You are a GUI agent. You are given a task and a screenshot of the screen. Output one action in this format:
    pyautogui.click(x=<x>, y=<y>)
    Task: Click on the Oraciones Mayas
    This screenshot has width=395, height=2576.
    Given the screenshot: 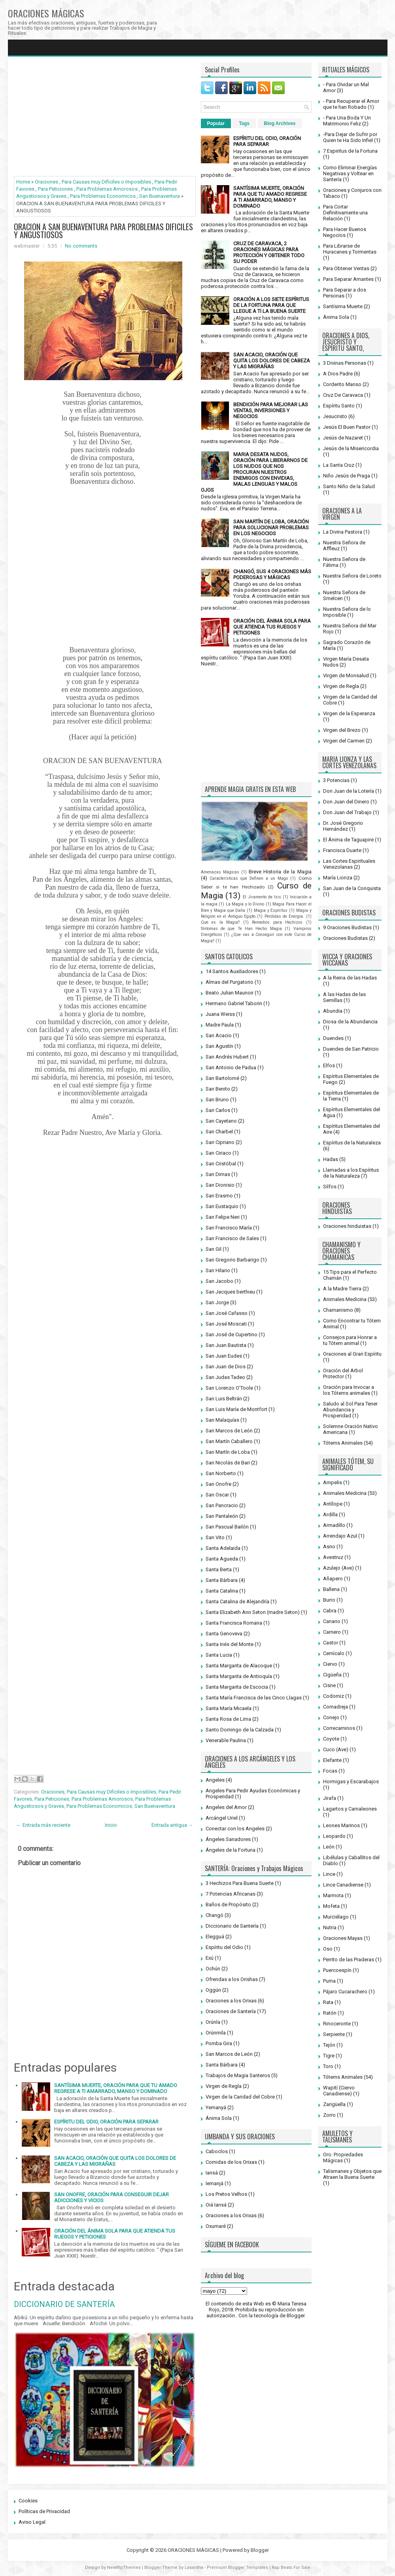 What is the action you would take?
    pyautogui.click(x=343, y=1938)
    